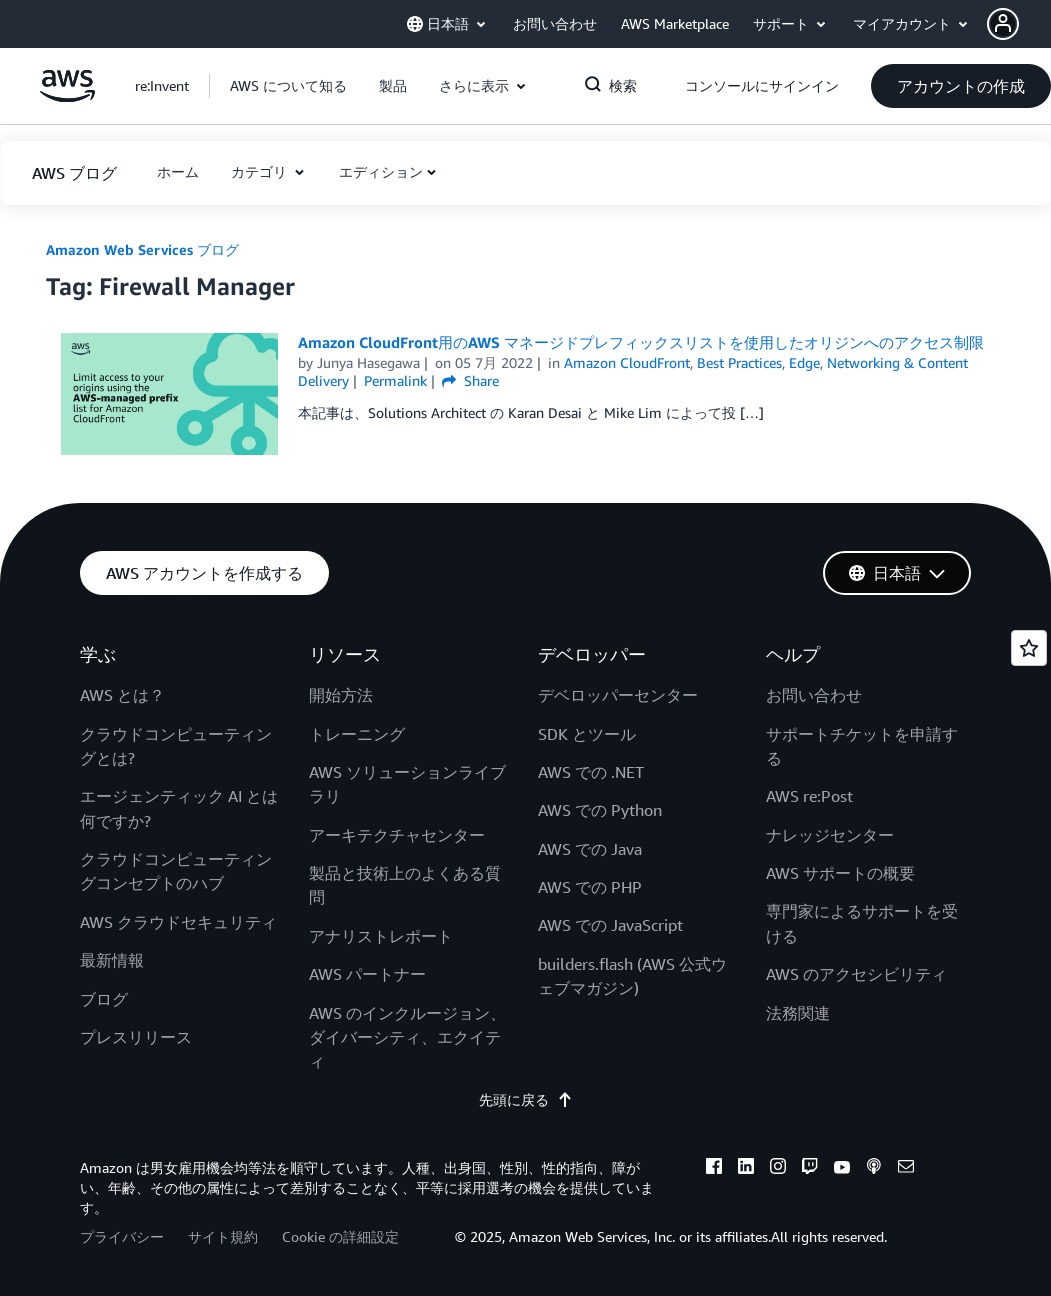  What do you see at coordinates (381, 936) in the screenshot?
I see `アナリストレポート` at bounding box center [381, 936].